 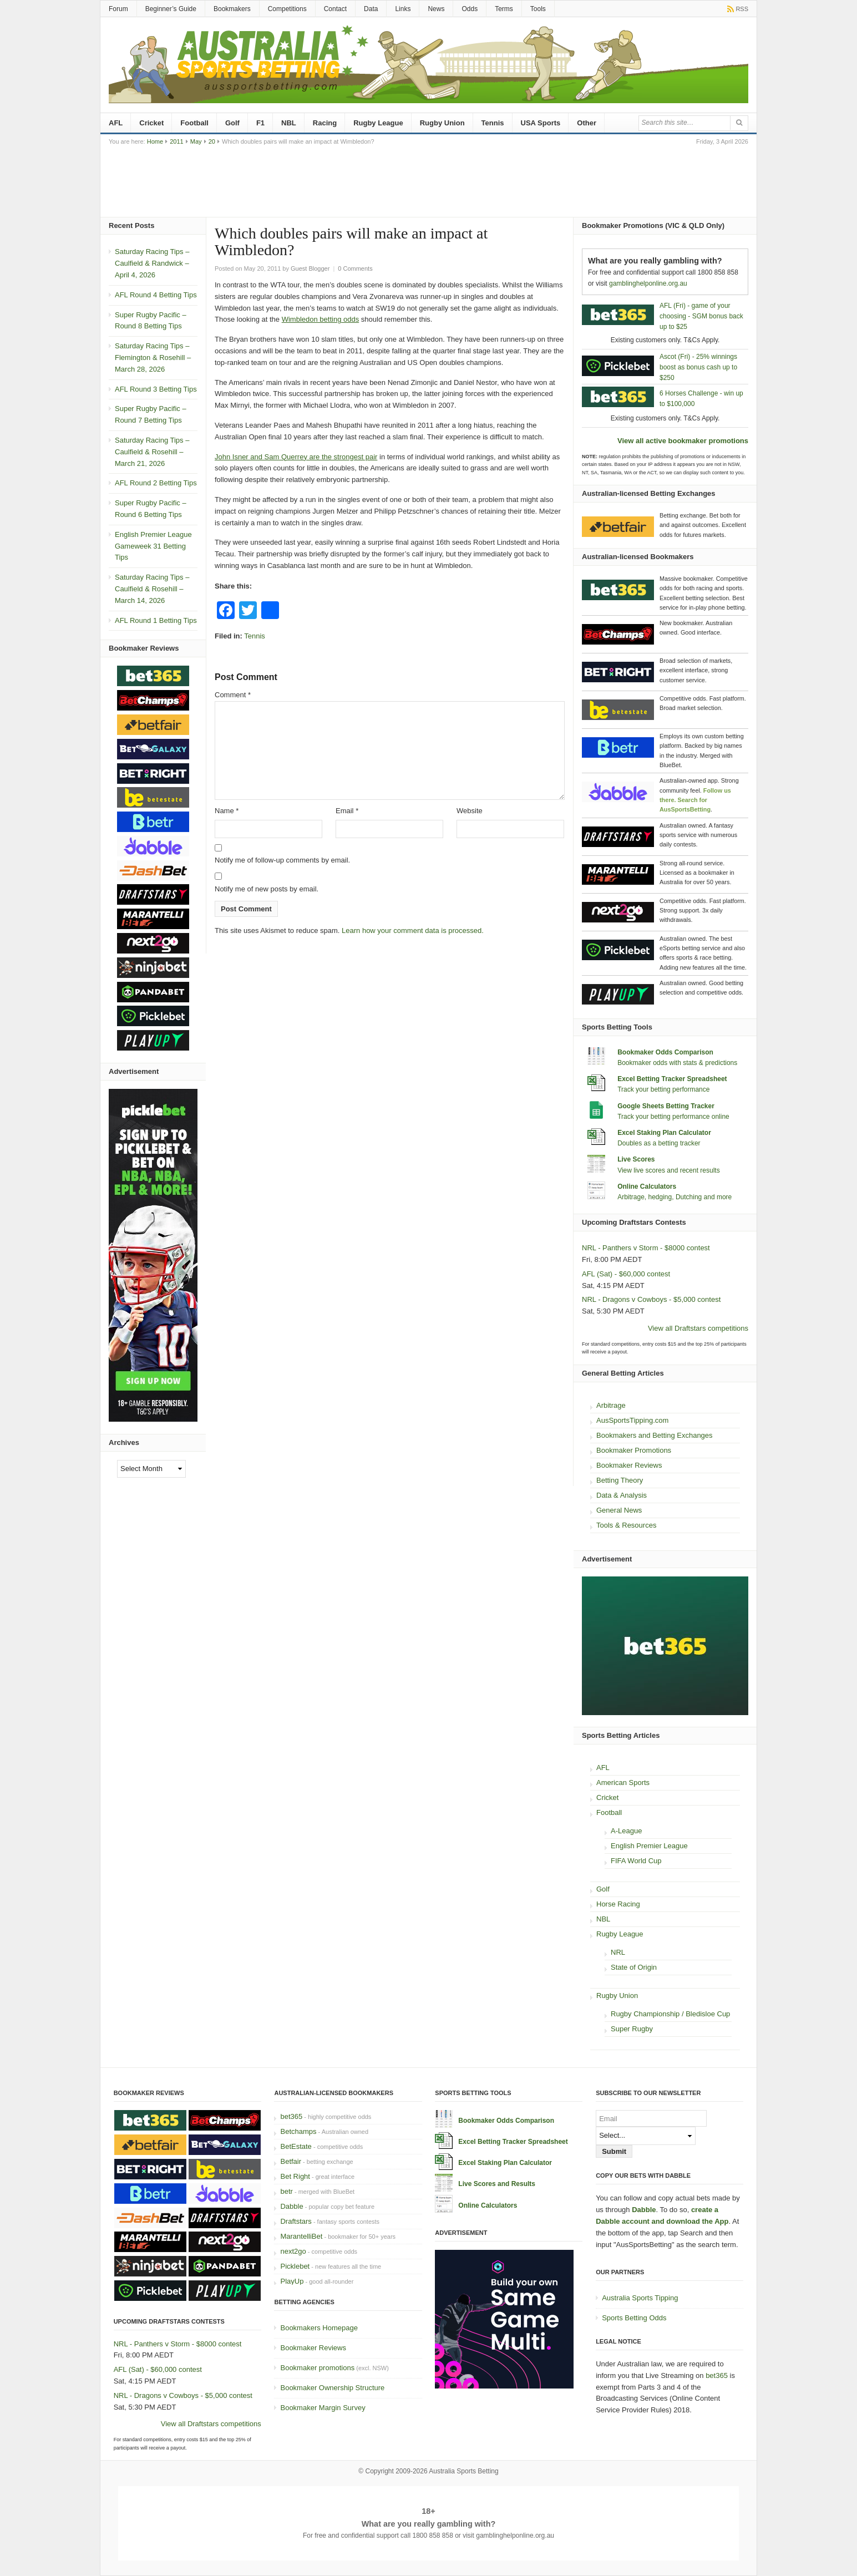 I want to click on Data, so click(x=371, y=9).